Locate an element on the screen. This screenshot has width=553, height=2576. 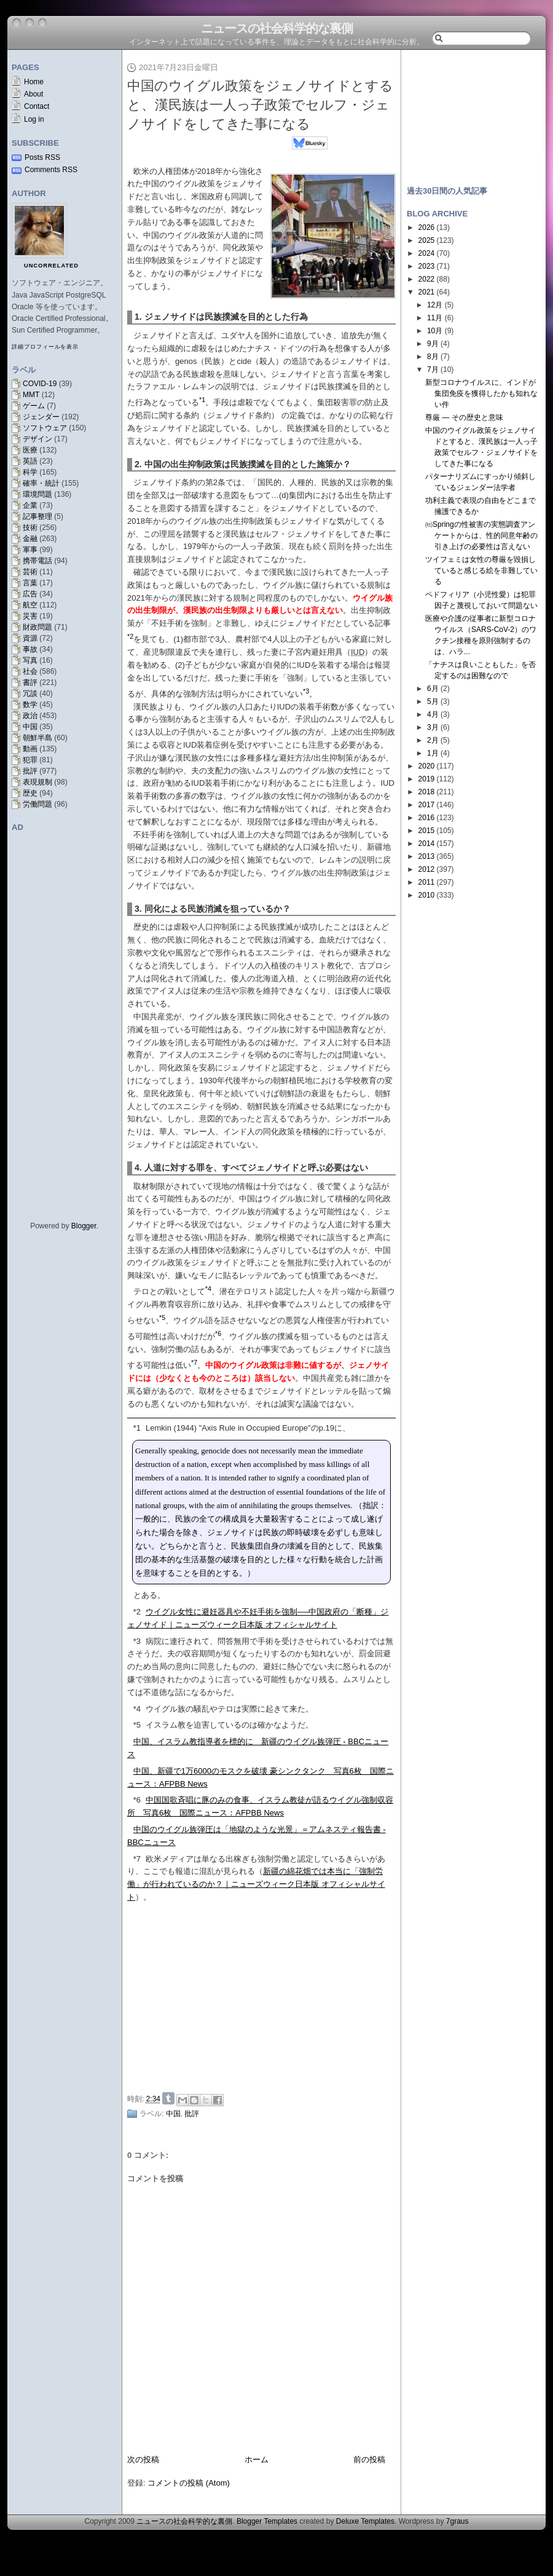
6月 is located at coordinates (433, 688).